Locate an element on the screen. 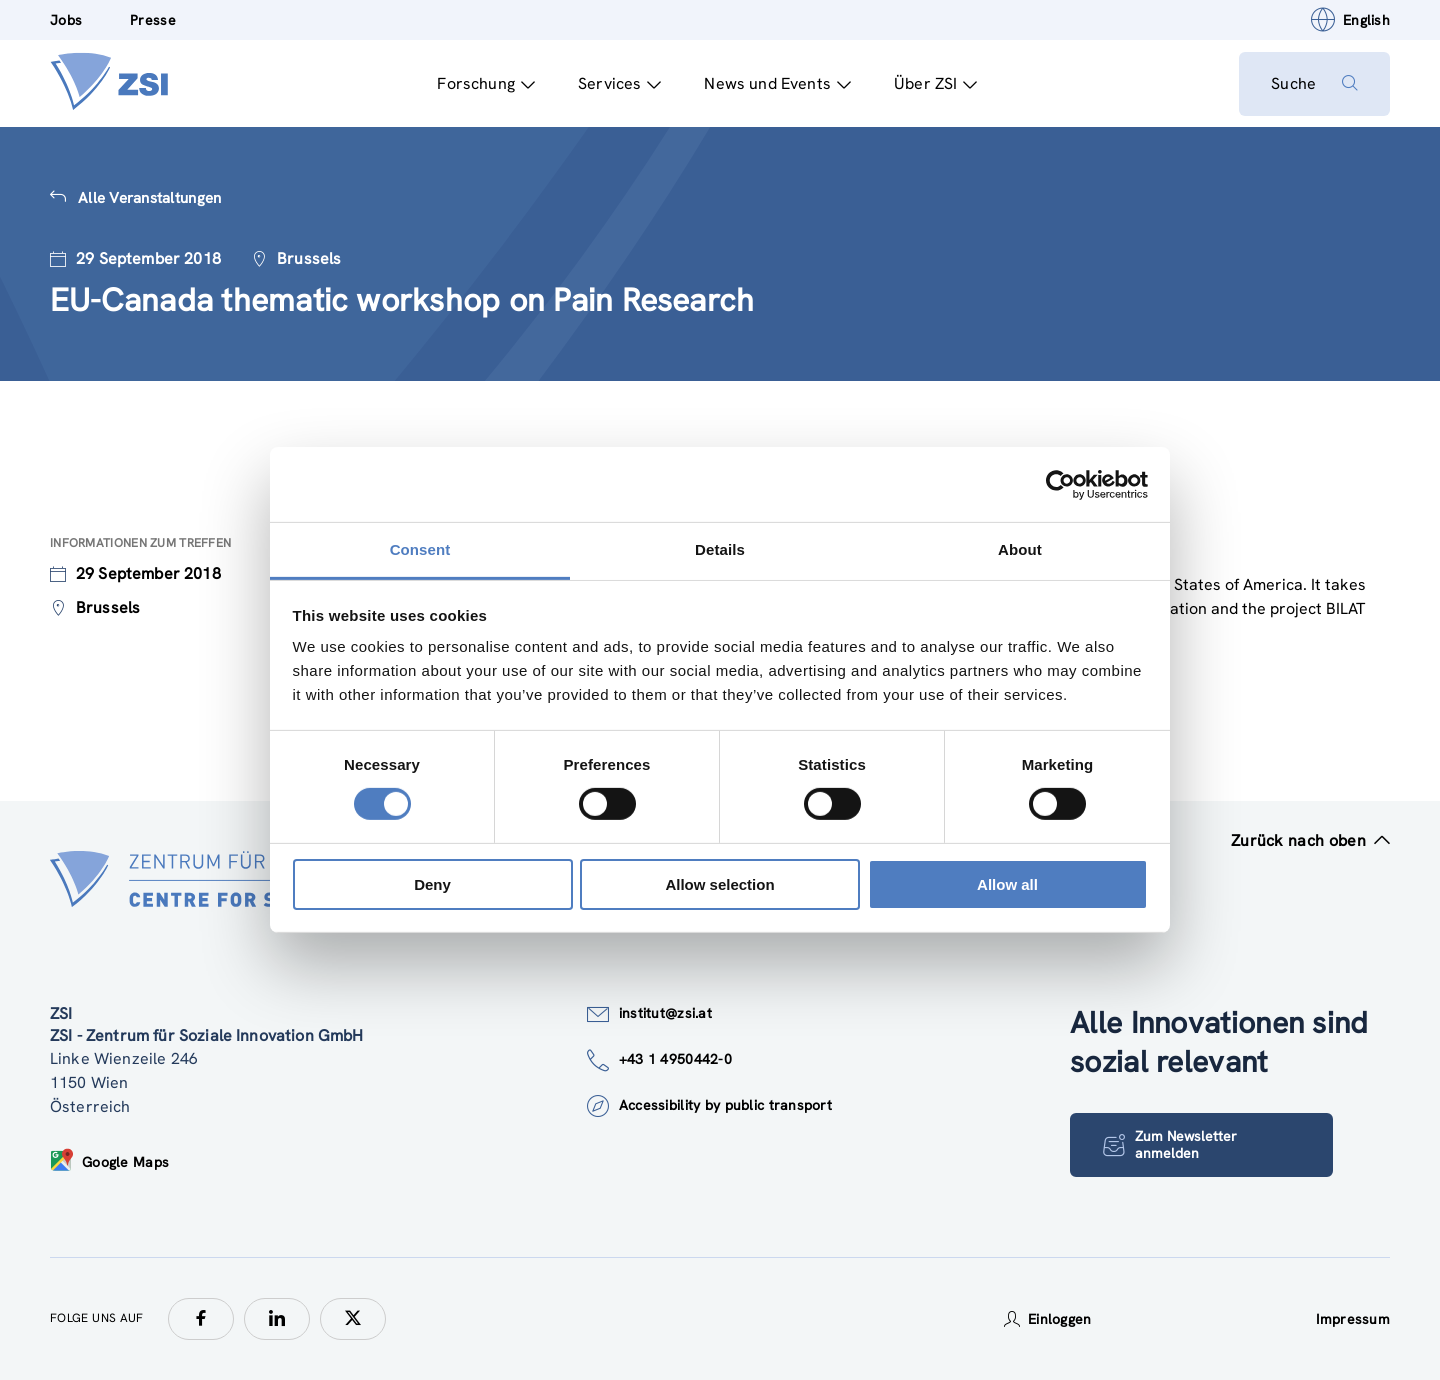 Image resolution: width=1440 pixels, height=1380 pixels. Services is located at coordinates (619, 83).